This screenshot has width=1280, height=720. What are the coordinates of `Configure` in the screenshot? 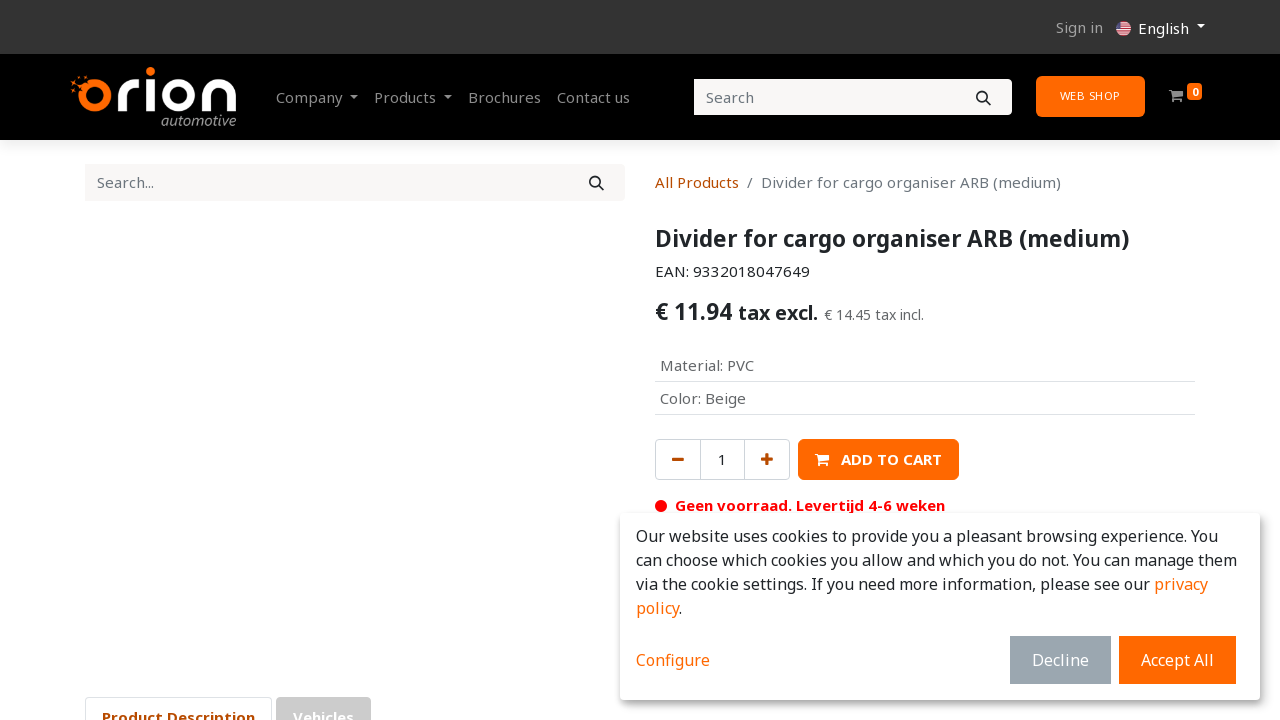 It's located at (673, 660).